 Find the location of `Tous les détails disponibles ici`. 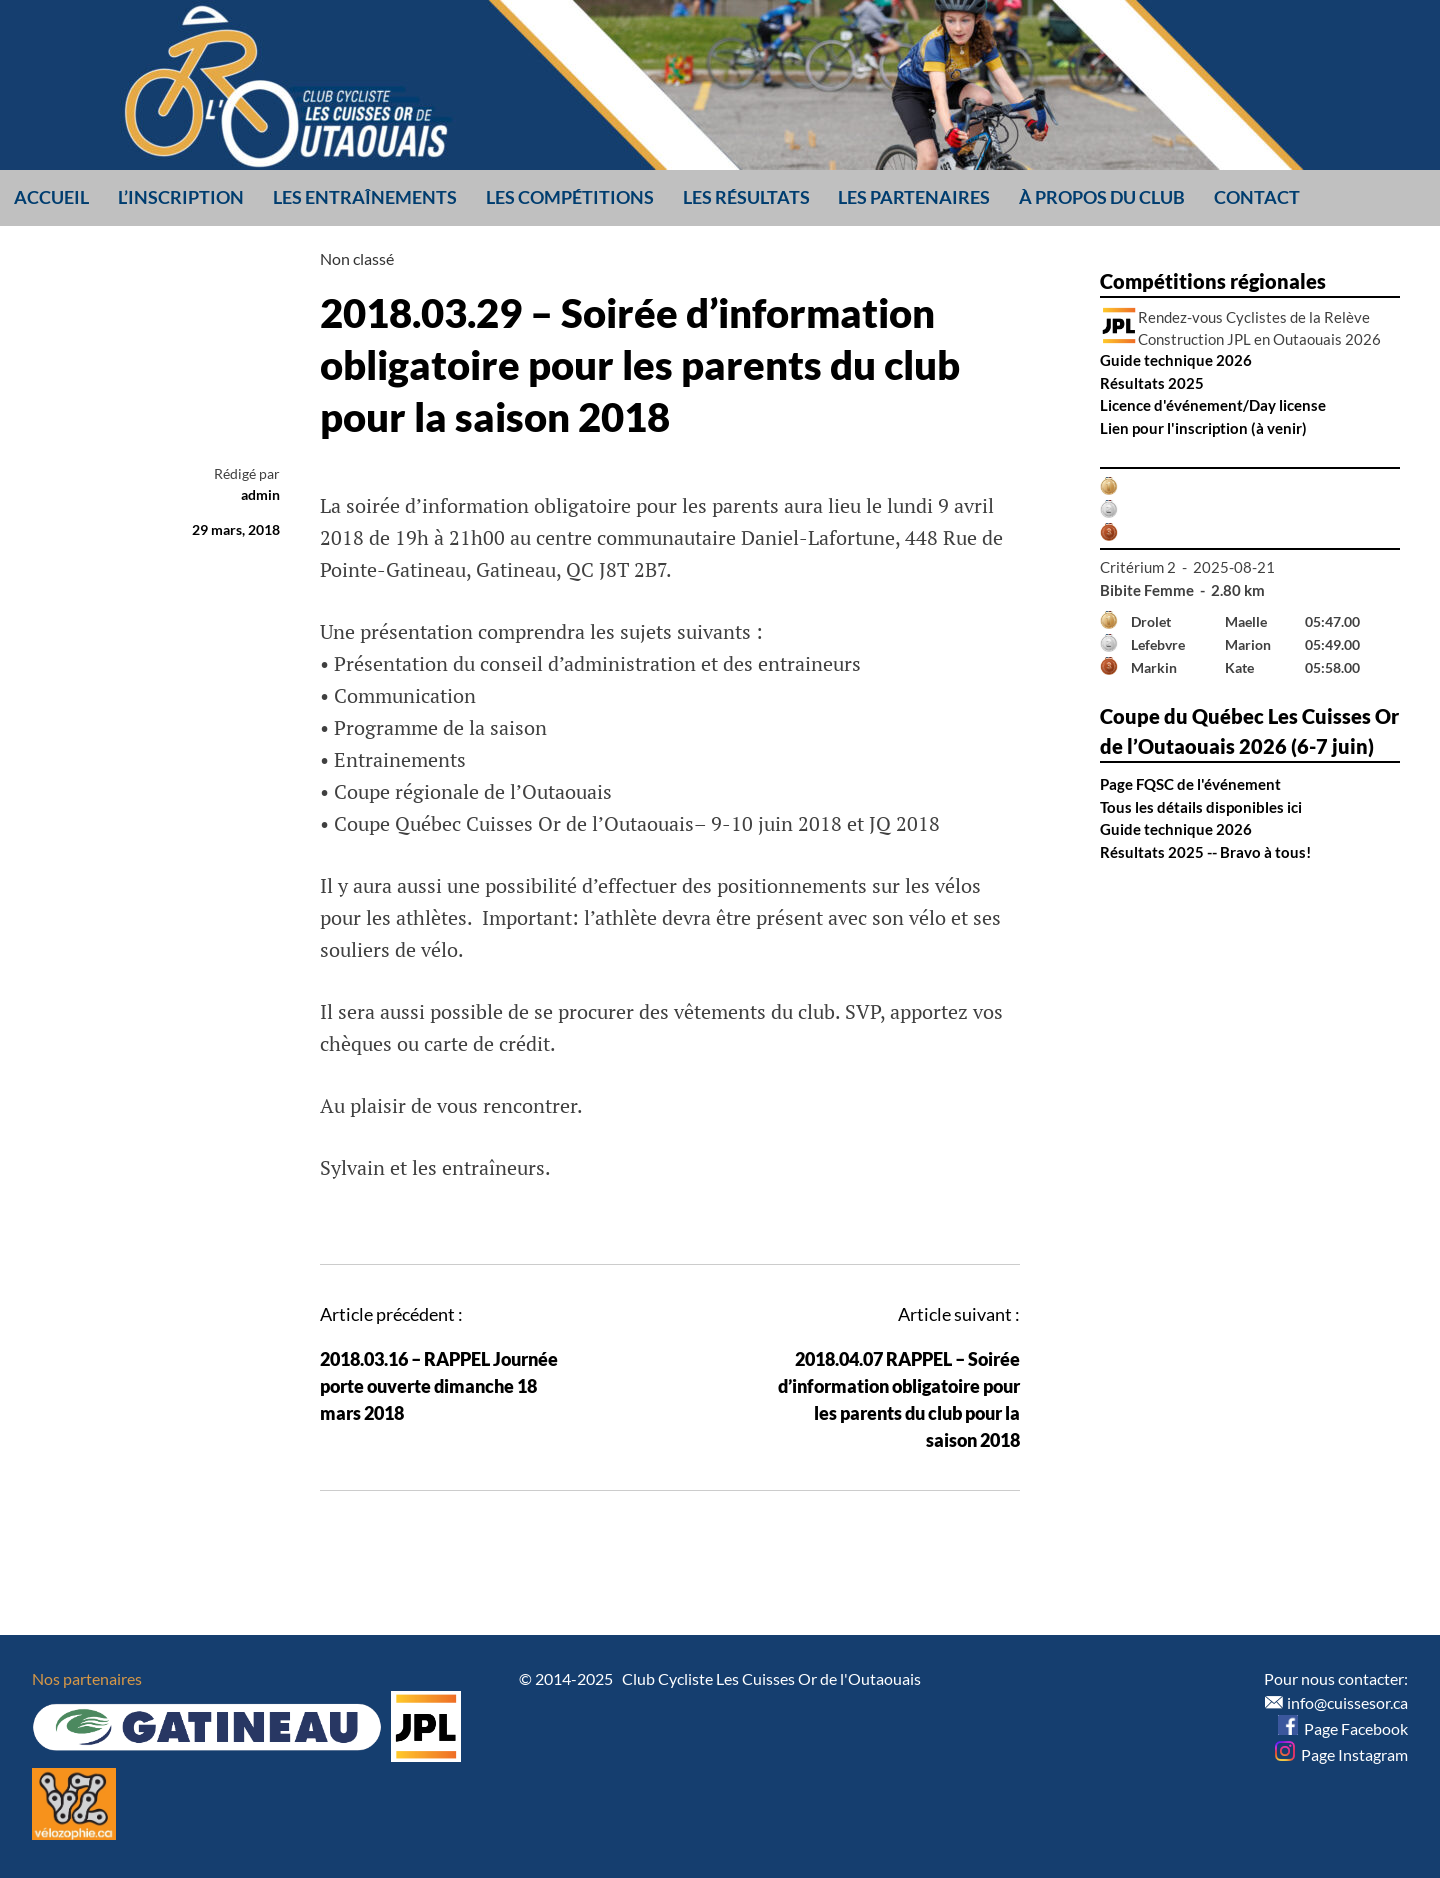

Tous les détails disponibles ici is located at coordinates (1201, 807).